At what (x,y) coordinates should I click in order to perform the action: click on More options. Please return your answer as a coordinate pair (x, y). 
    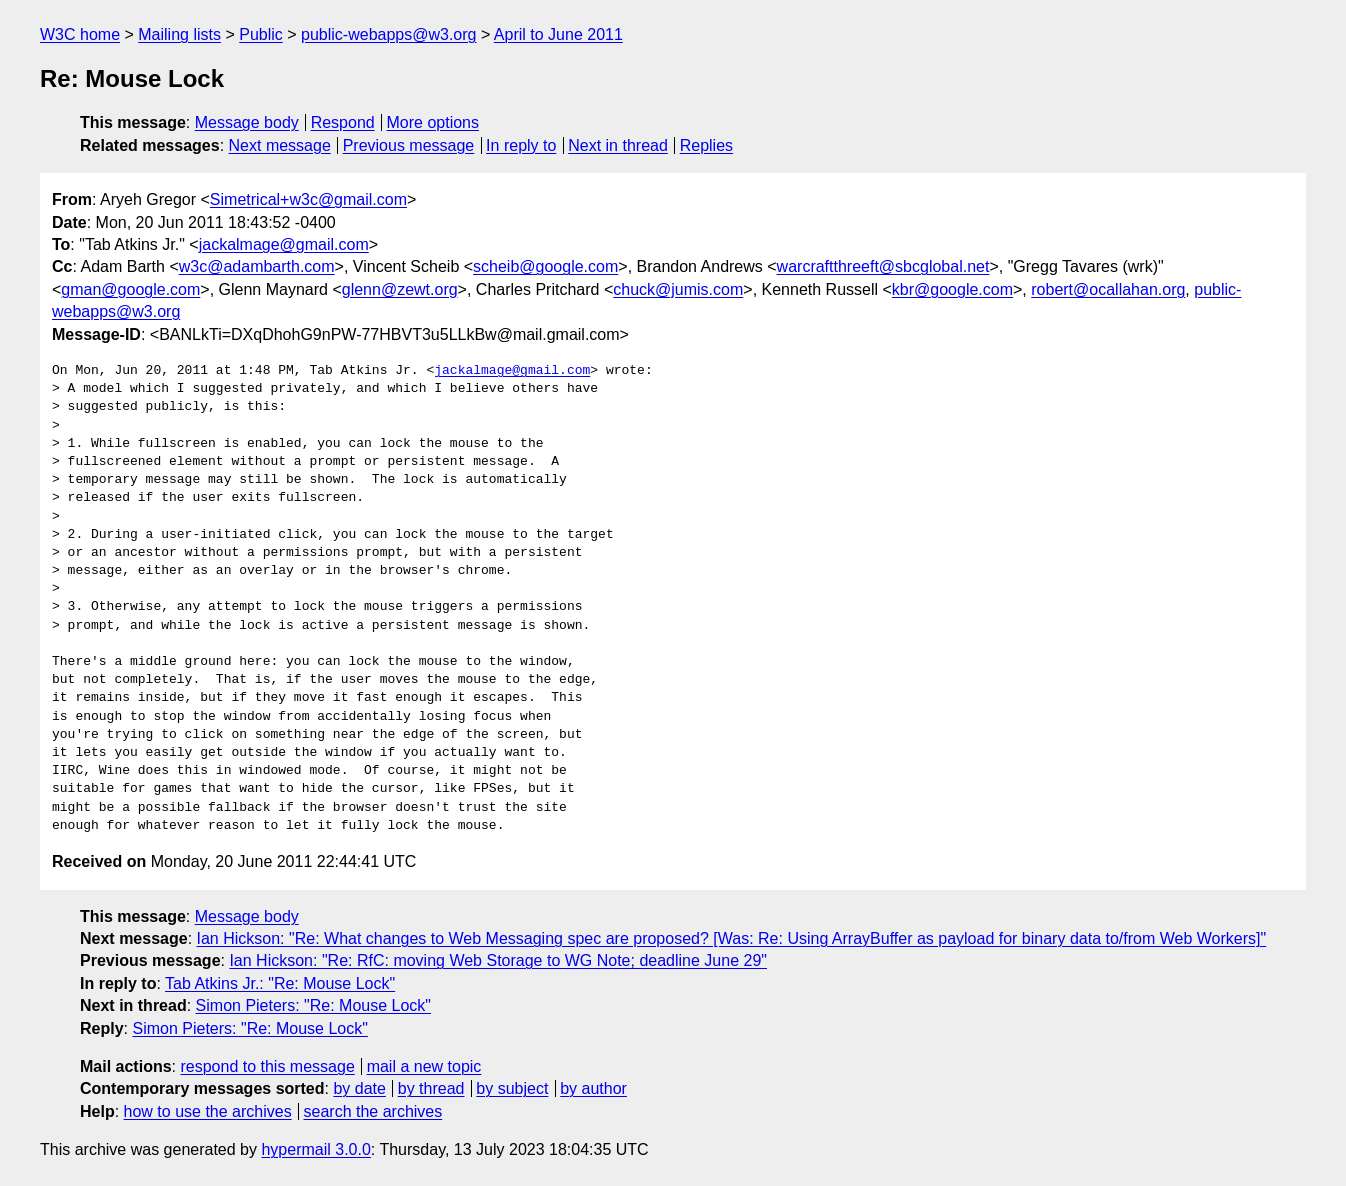
    Looking at the image, I should click on (433, 122).